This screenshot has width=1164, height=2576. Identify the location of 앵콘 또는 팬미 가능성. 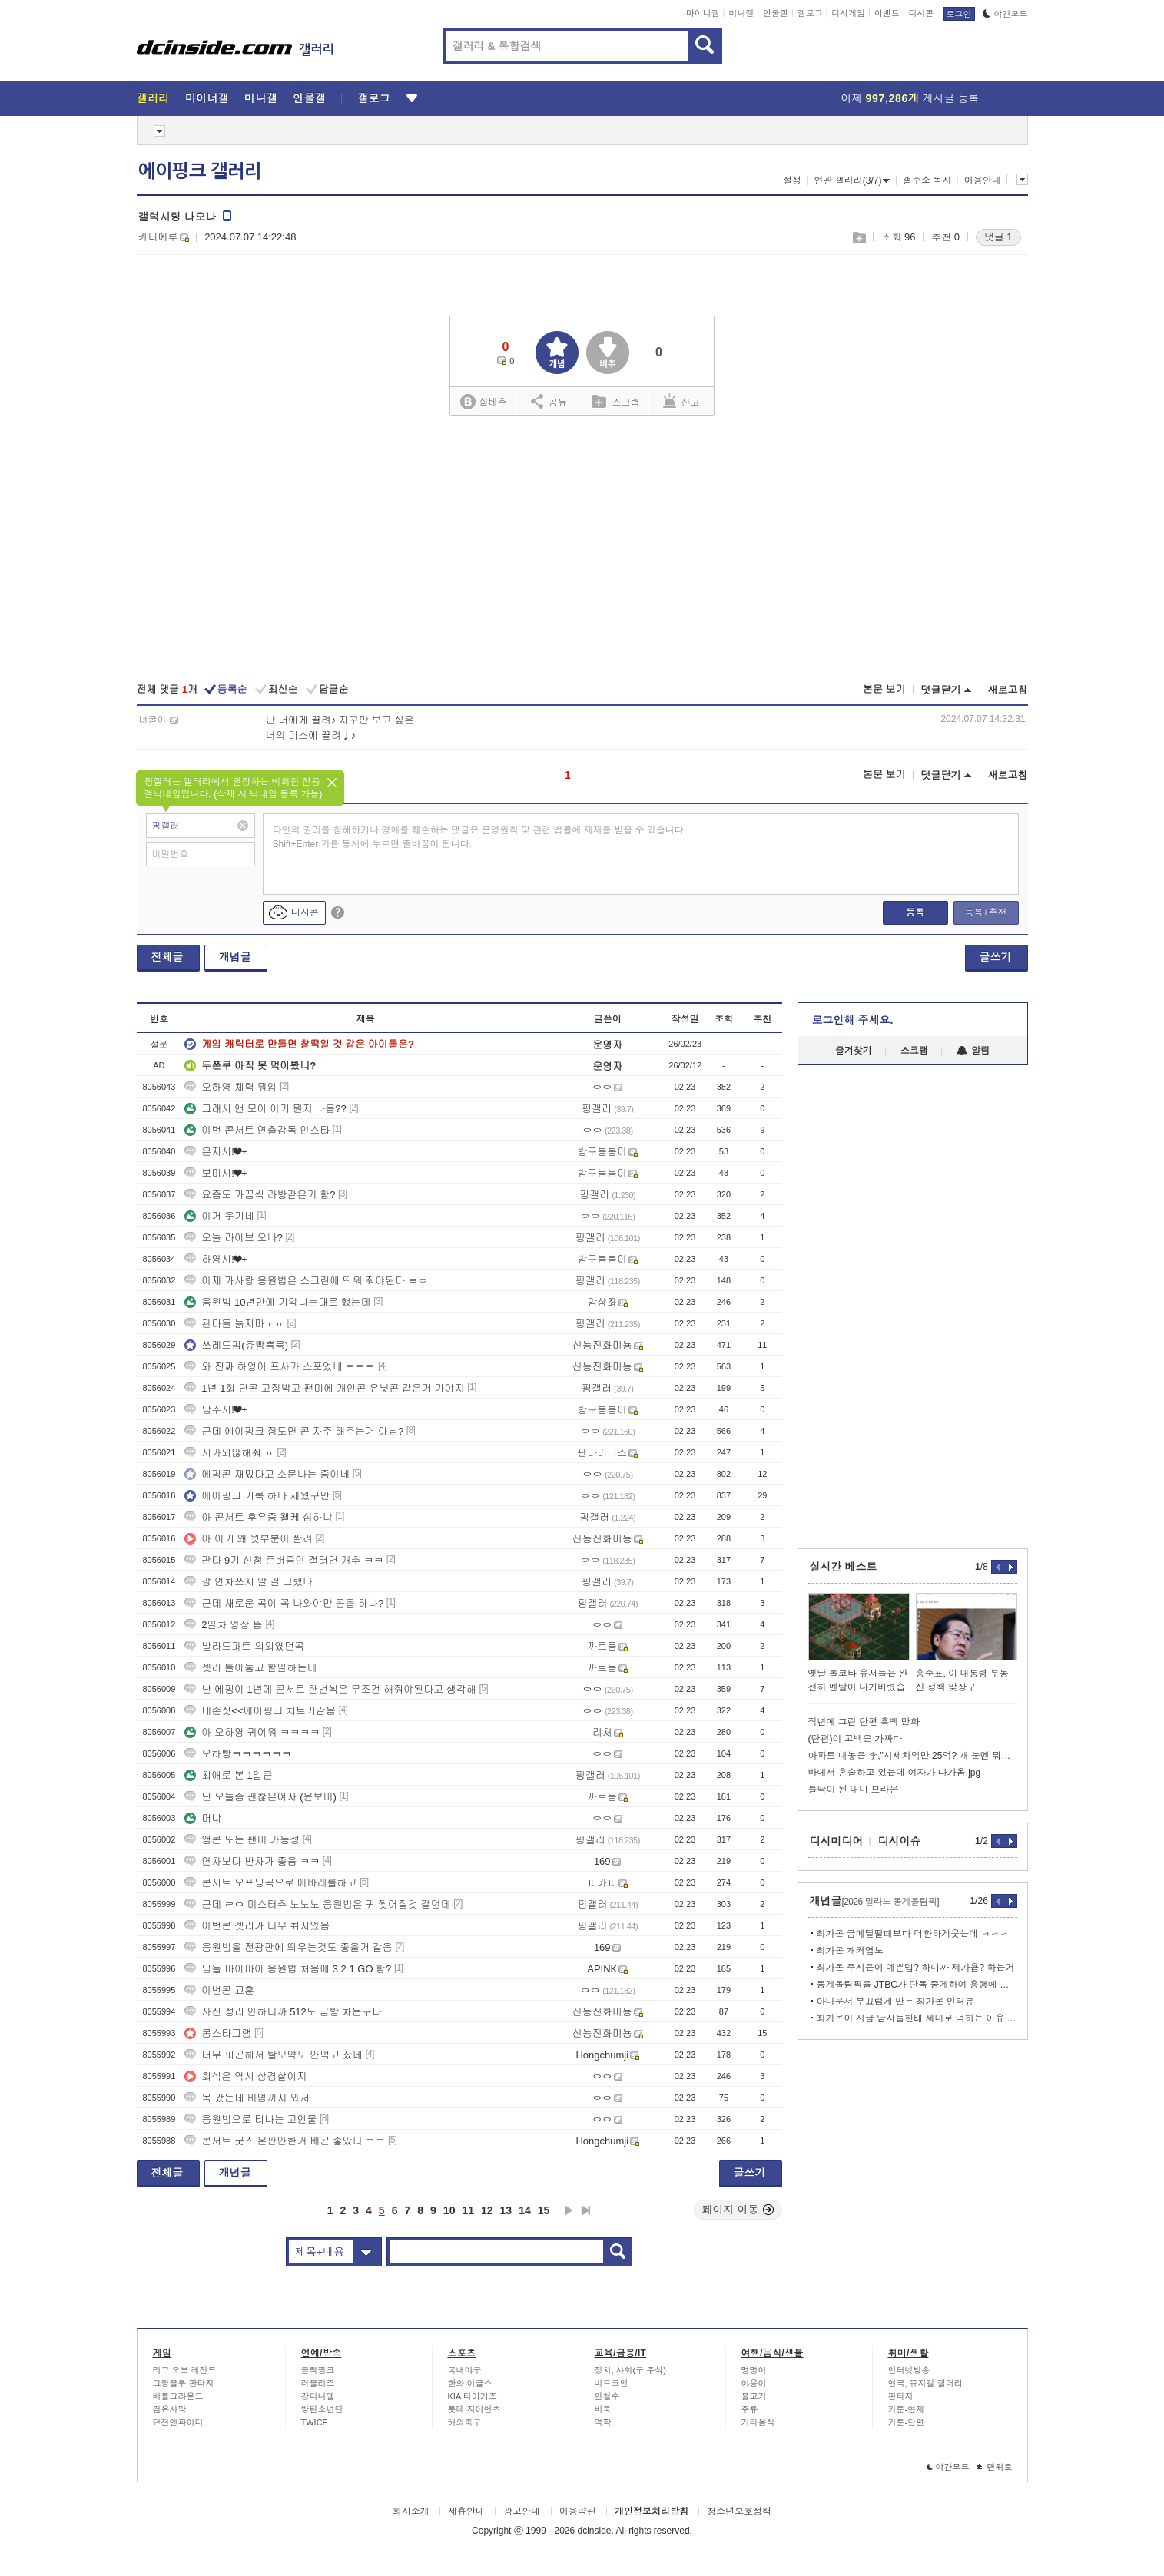
(242, 1840).